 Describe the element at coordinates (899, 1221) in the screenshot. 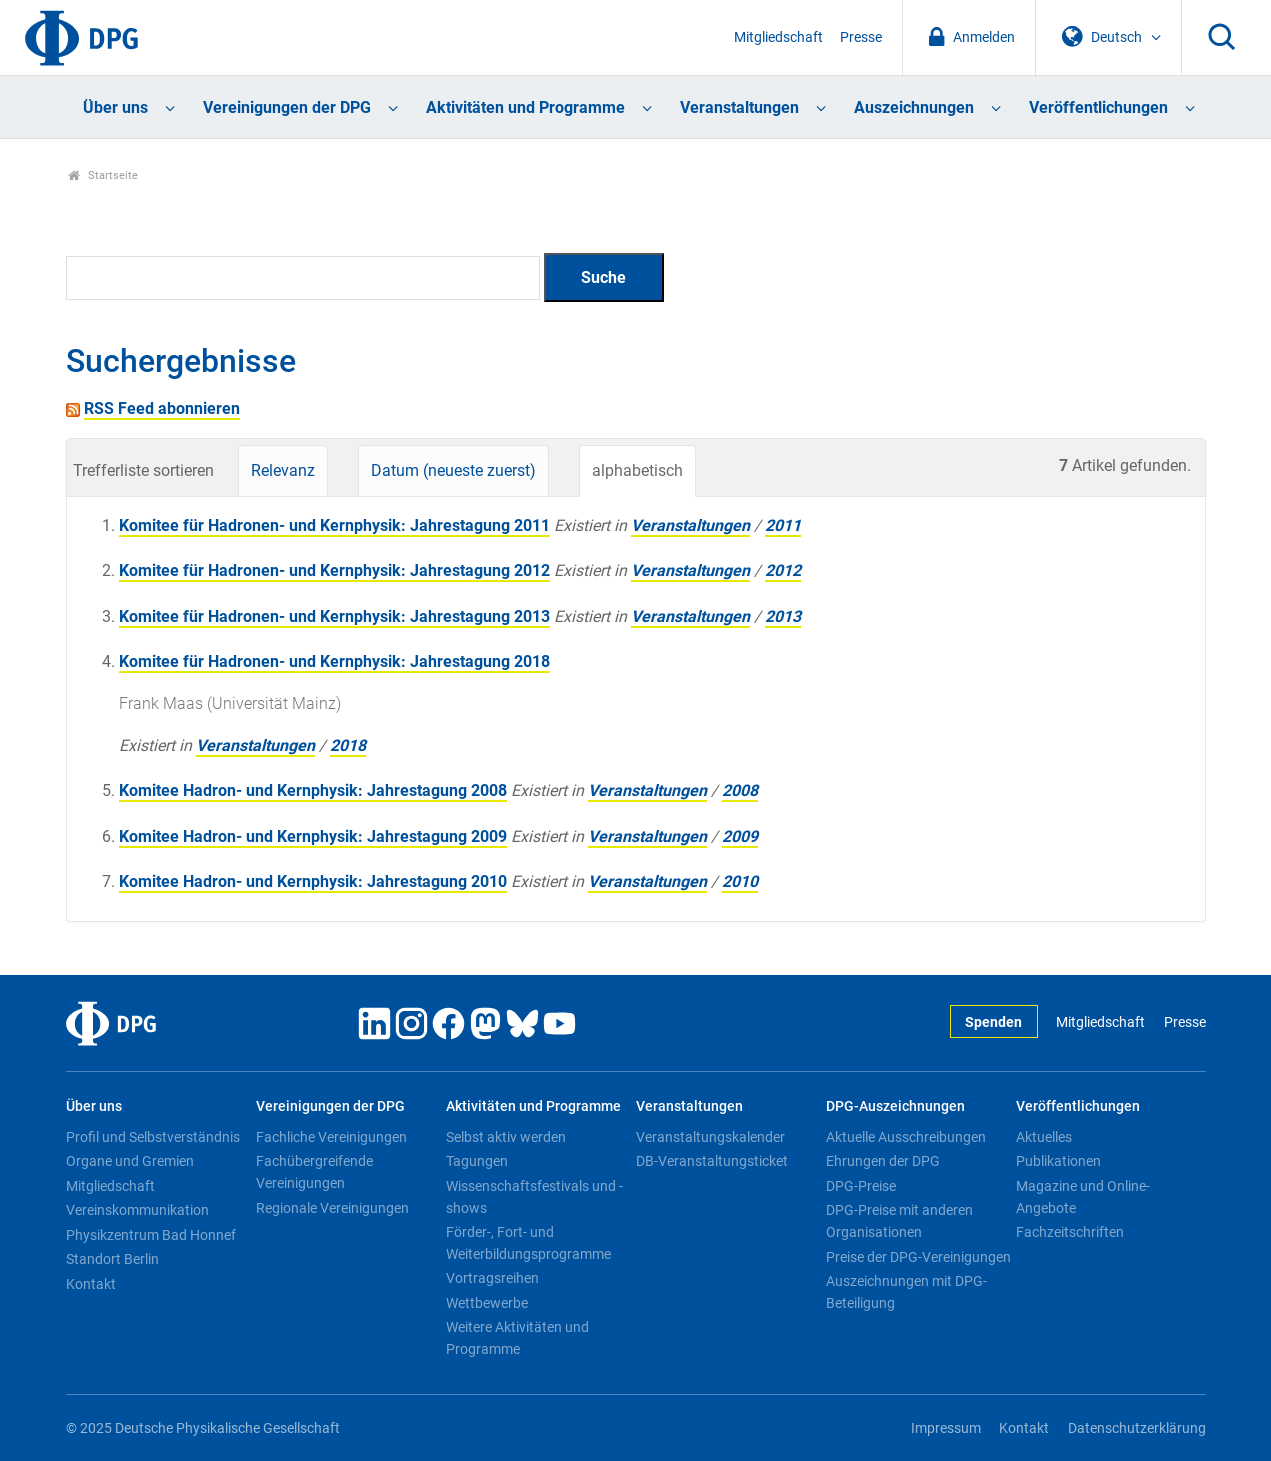

I see `DPG-Preise mit anderen Organisationen` at that location.